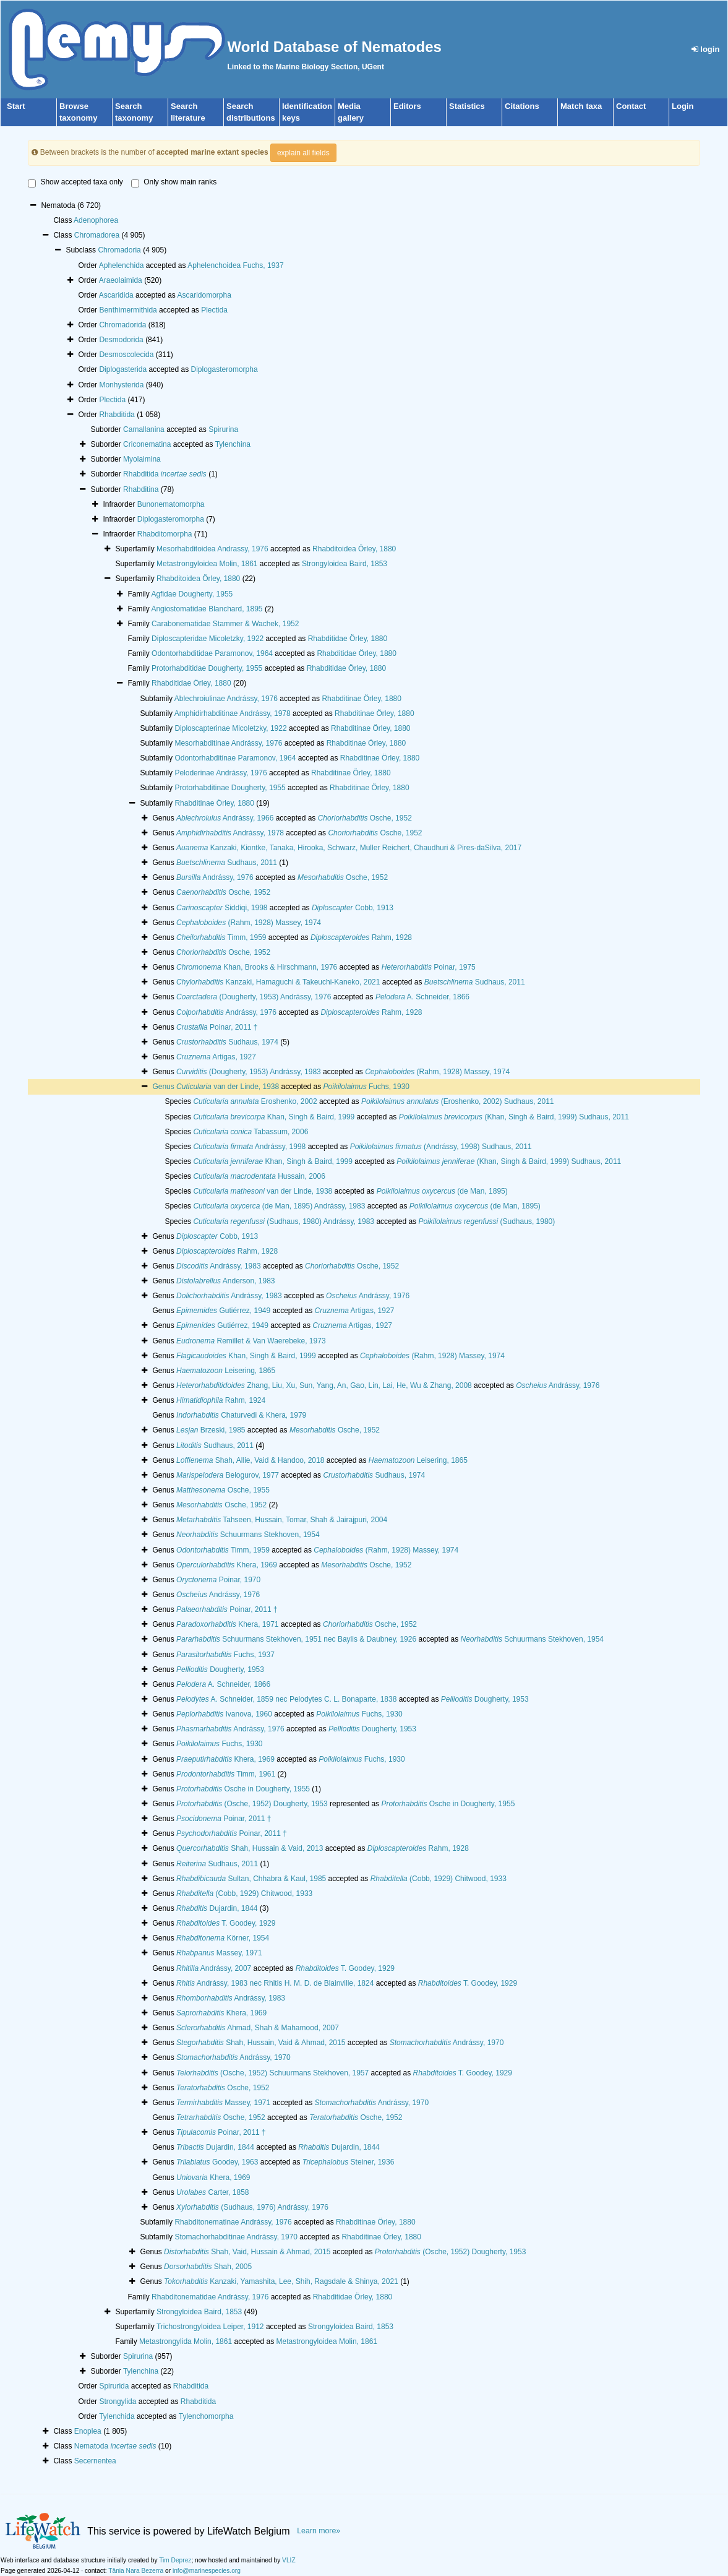  What do you see at coordinates (283, 1221) in the screenshot?
I see `(Sudhaus, 1980) Andrássy, 1983` at bounding box center [283, 1221].